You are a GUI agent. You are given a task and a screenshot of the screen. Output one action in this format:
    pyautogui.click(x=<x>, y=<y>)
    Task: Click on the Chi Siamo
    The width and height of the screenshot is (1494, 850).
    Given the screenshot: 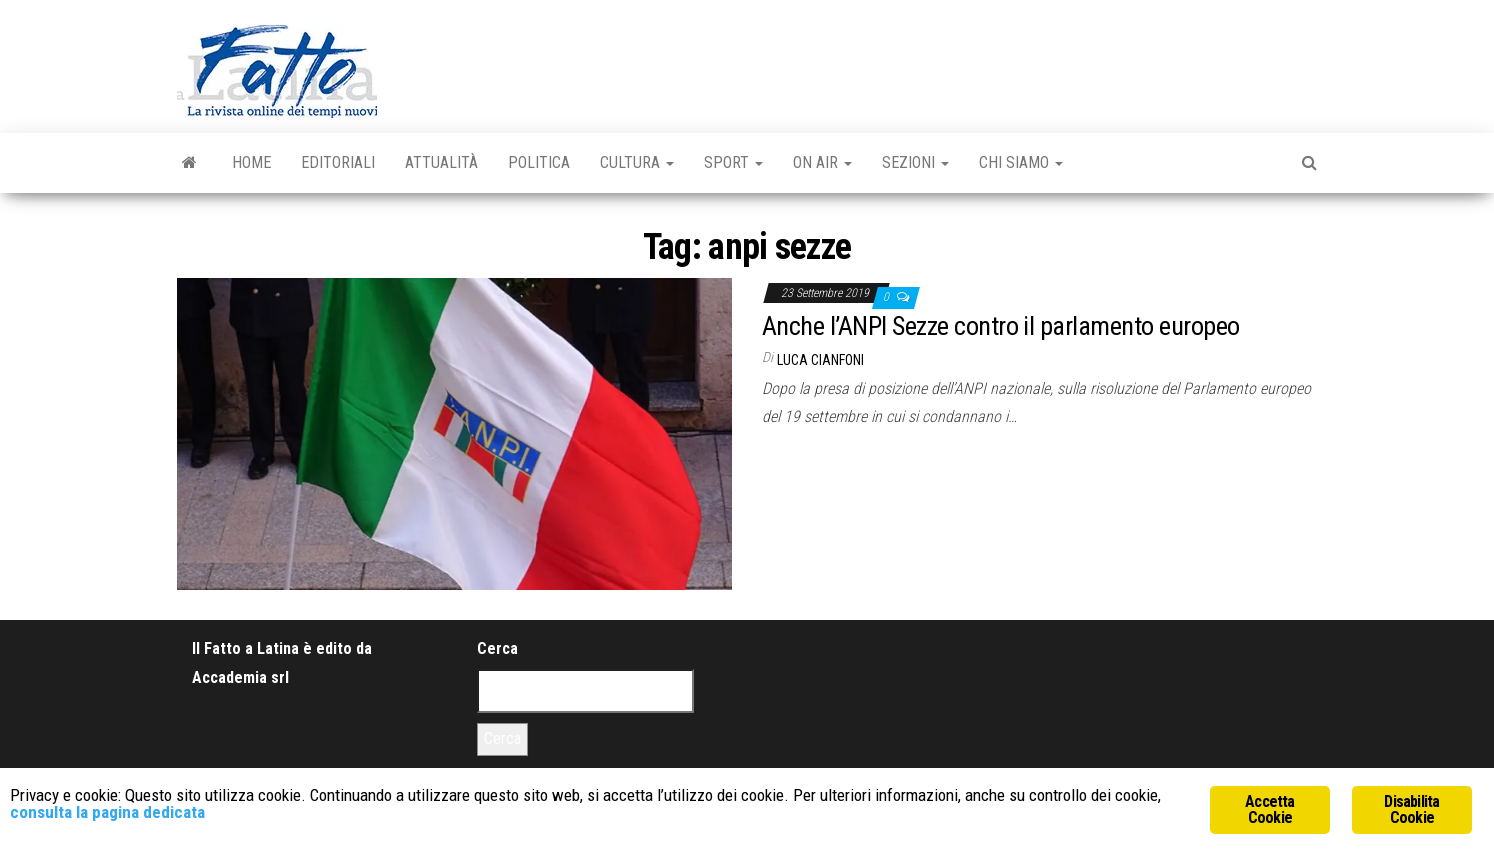 What is the action you would take?
    pyautogui.click(x=1021, y=162)
    